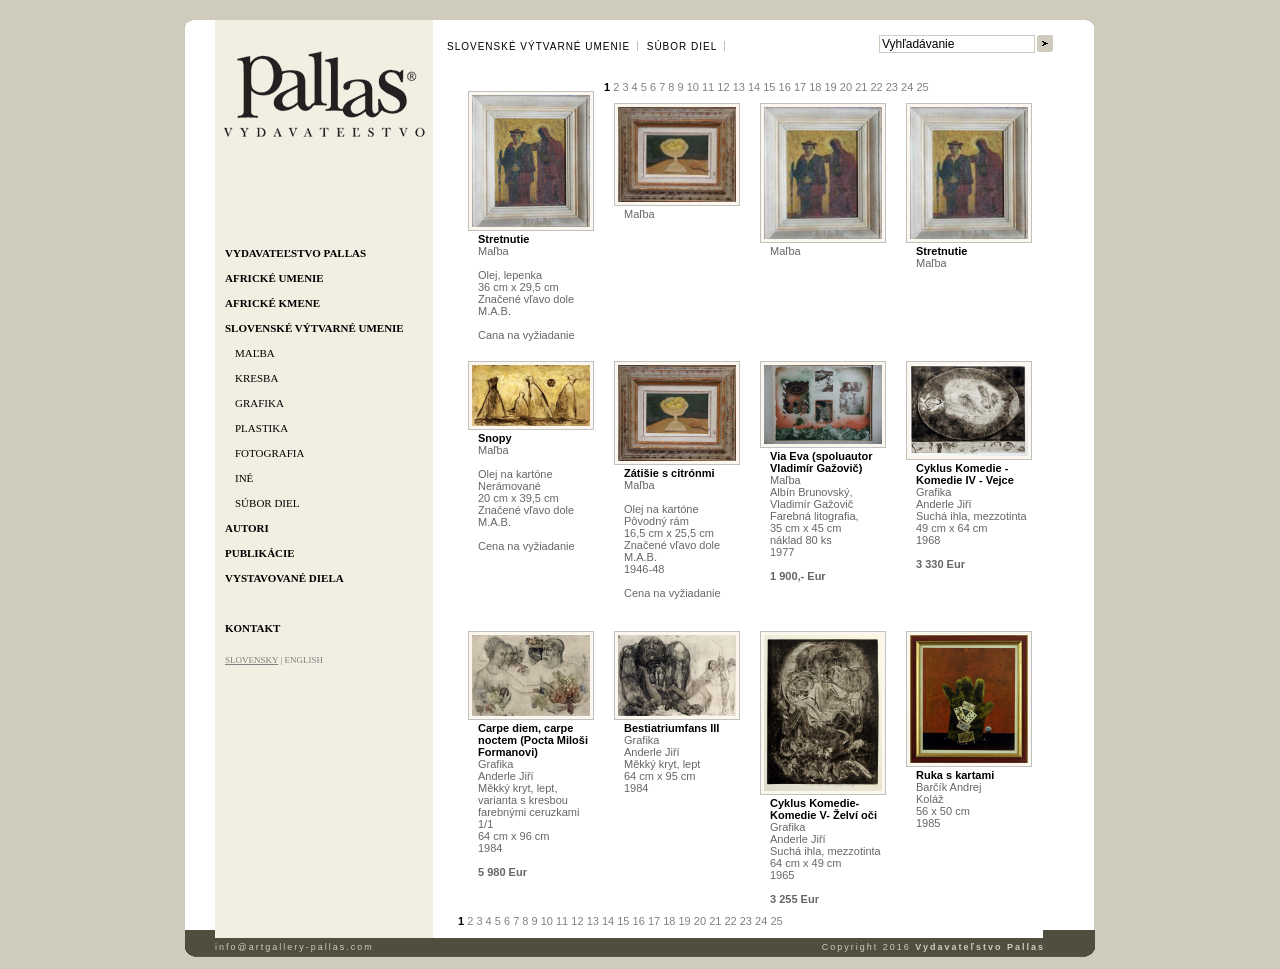 The image size is (1280, 969). What do you see at coordinates (723, 87) in the screenshot?
I see `12` at bounding box center [723, 87].